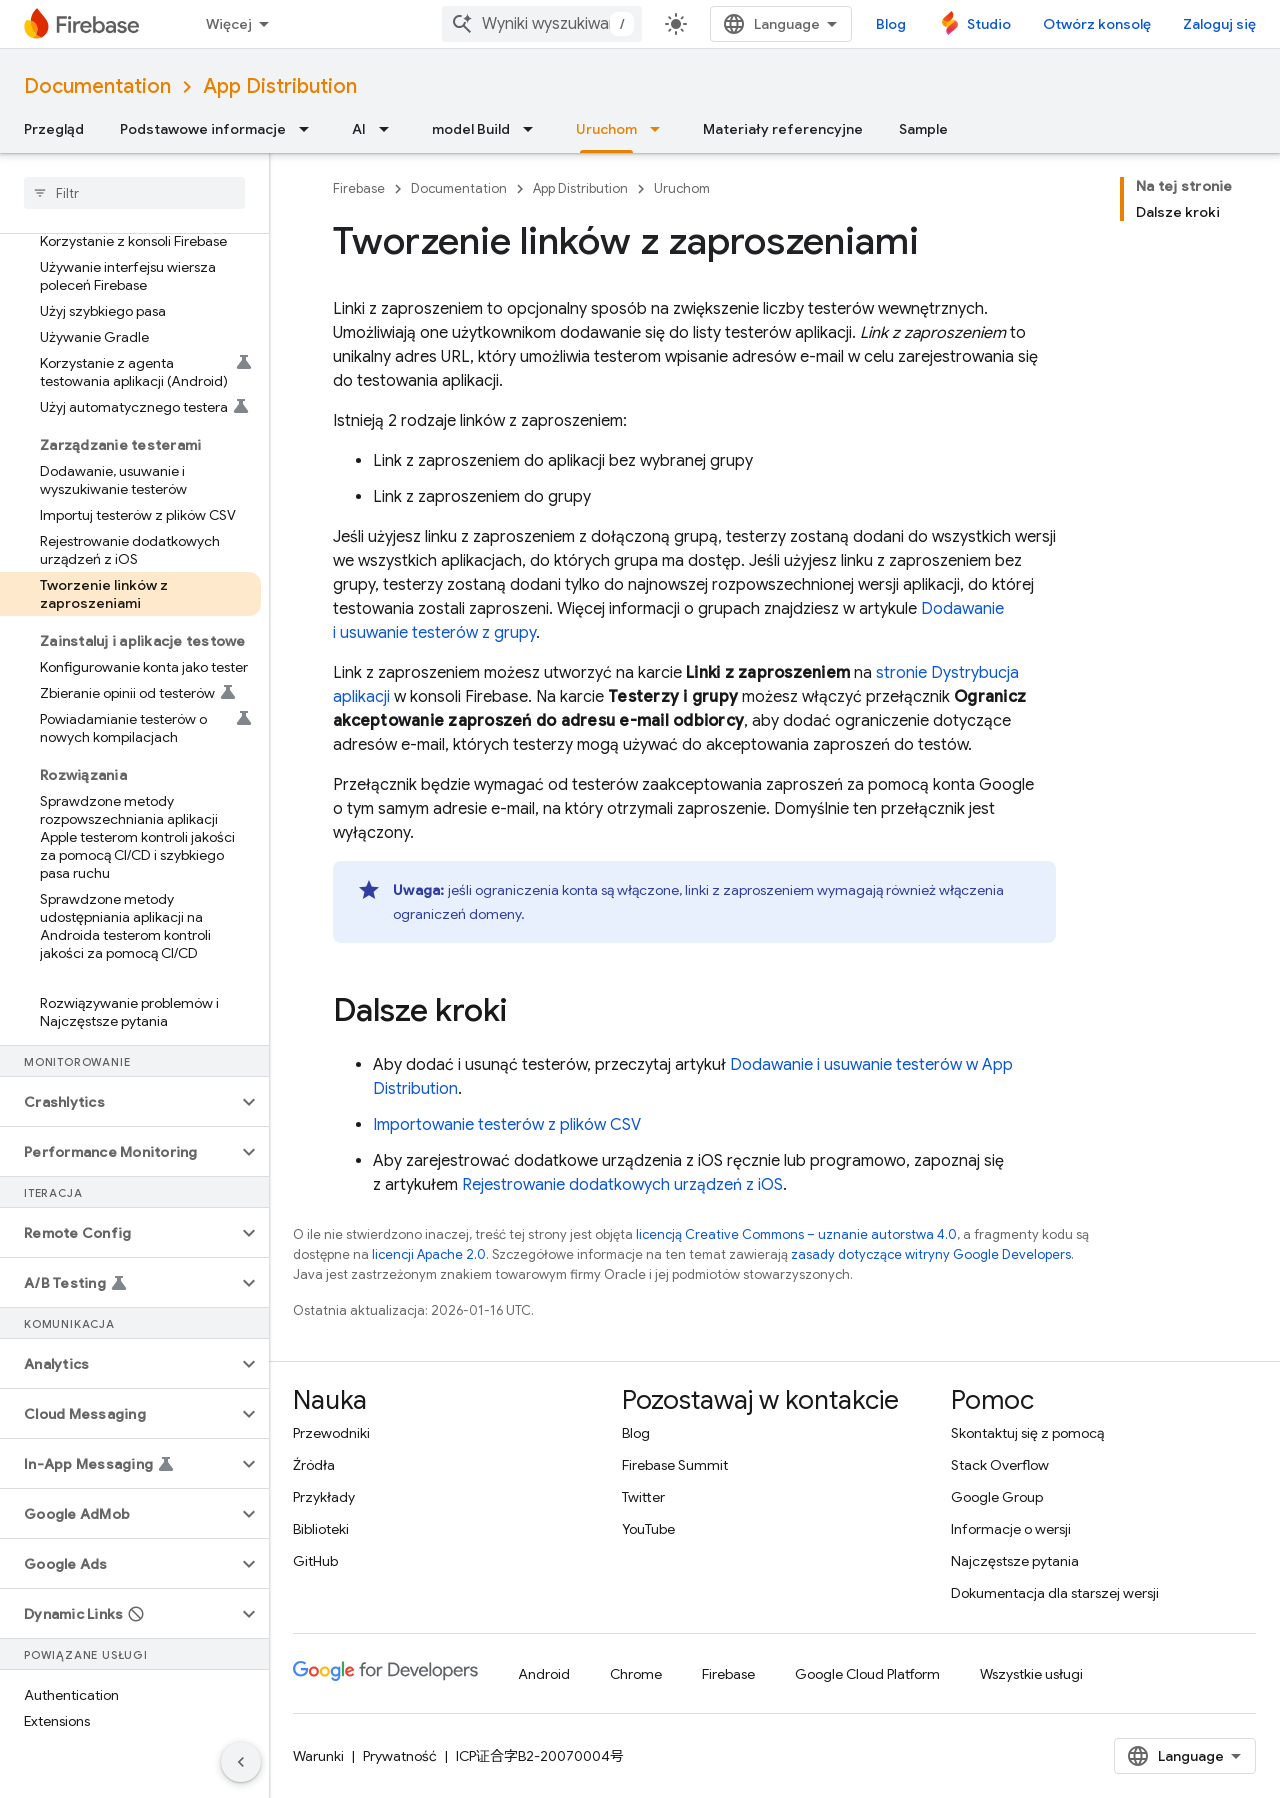 This screenshot has width=1280, height=1798. Describe the element at coordinates (989, 24) in the screenshot. I see `Studio` at that location.